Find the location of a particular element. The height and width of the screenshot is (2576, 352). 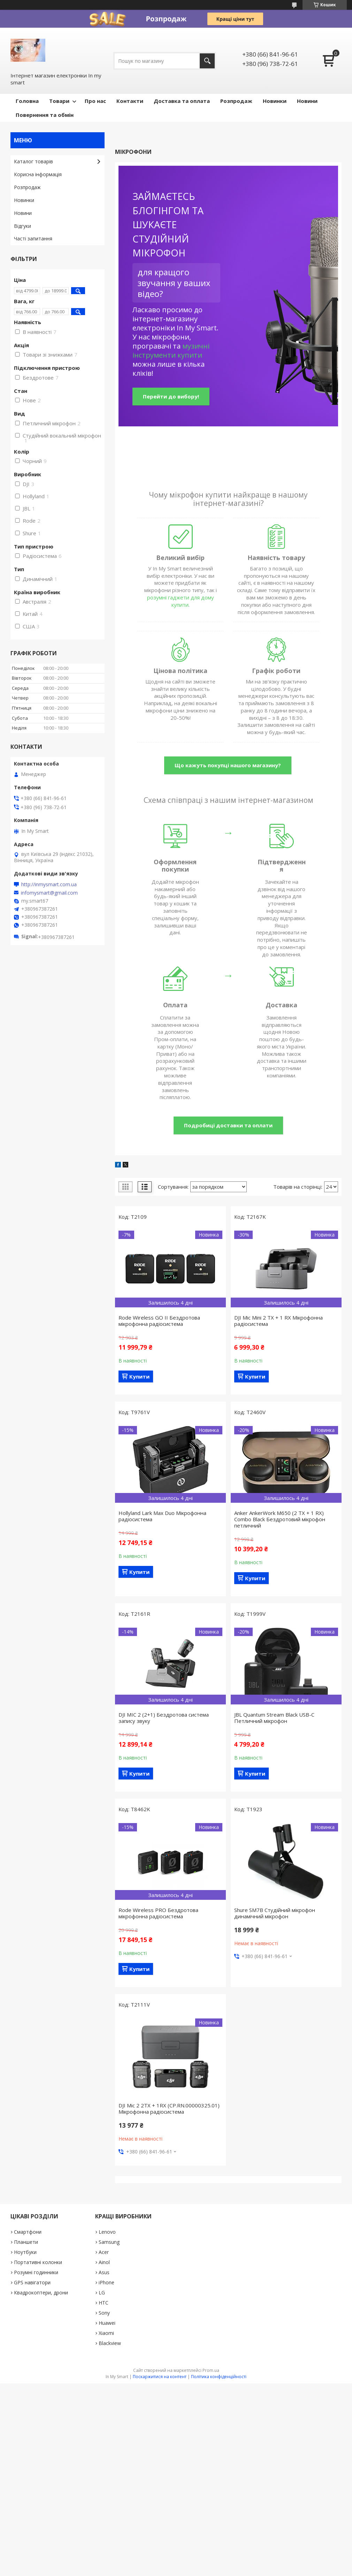

JBL Quantum Stream Black USB-C Петличний мікрофон is located at coordinates (274, 1717).